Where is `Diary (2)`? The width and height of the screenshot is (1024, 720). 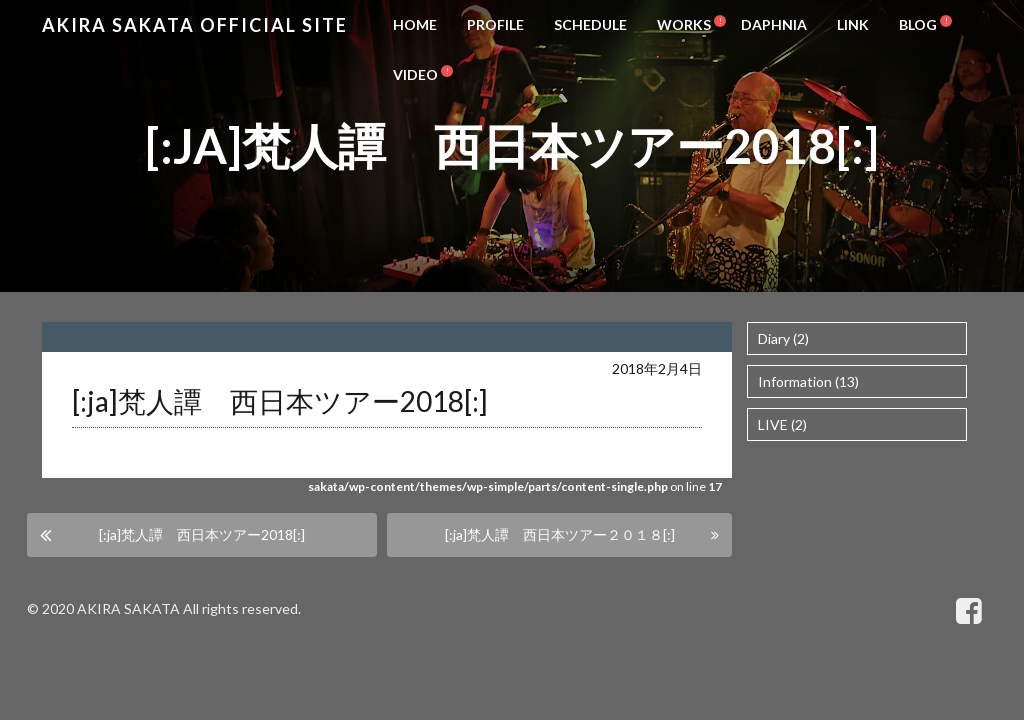
Diary (2) is located at coordinates (783, 338).